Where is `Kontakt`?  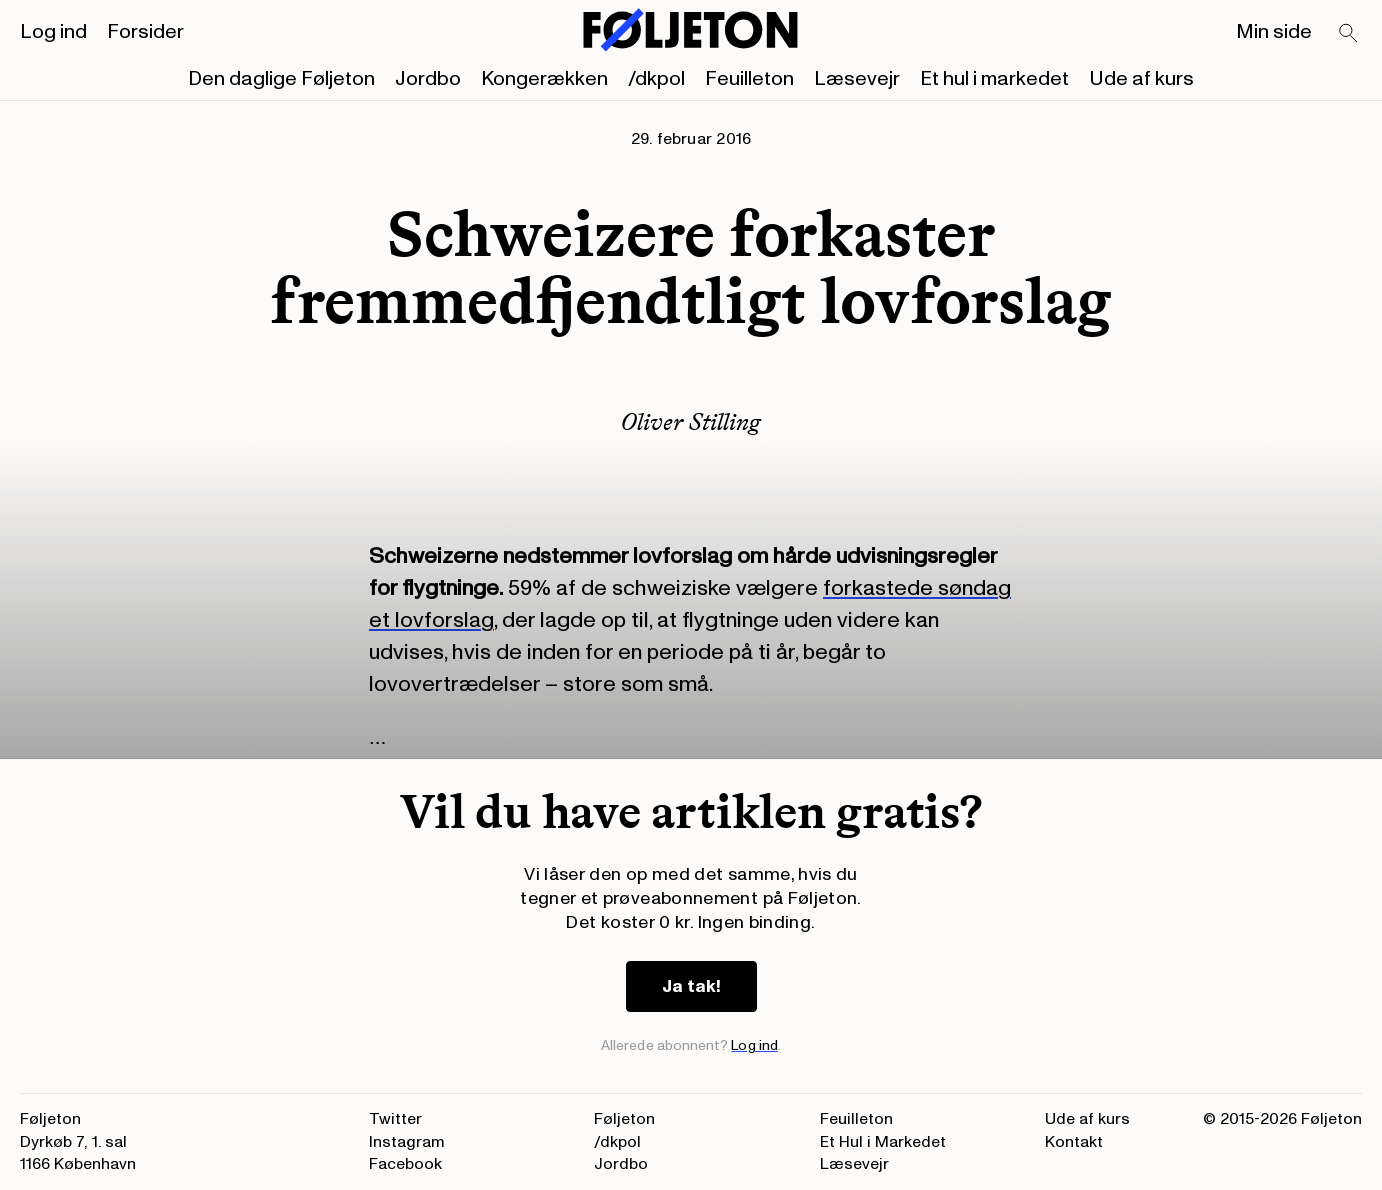 Kontakt is located at coordinates (1074, 1142).